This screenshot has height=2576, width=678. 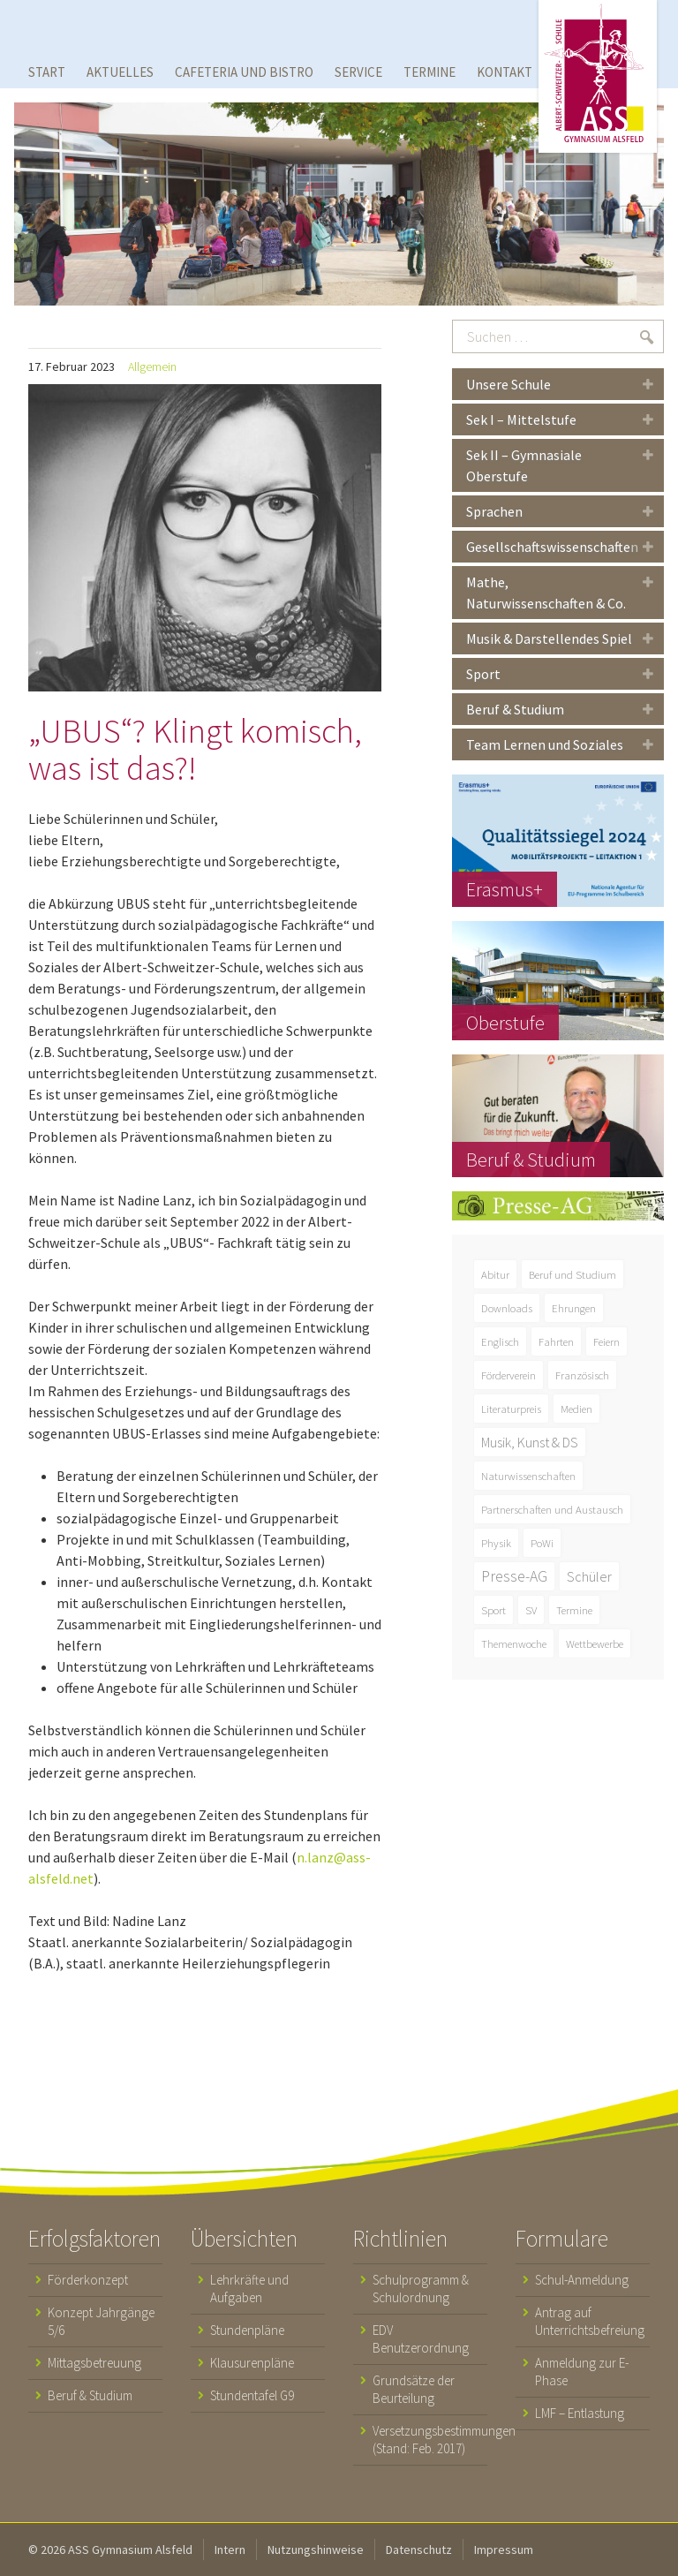 What do you see at coordinates (528, 1476) in the screenshot?
I see `Naturwissenschaften` at bounding box center [528, 1476].